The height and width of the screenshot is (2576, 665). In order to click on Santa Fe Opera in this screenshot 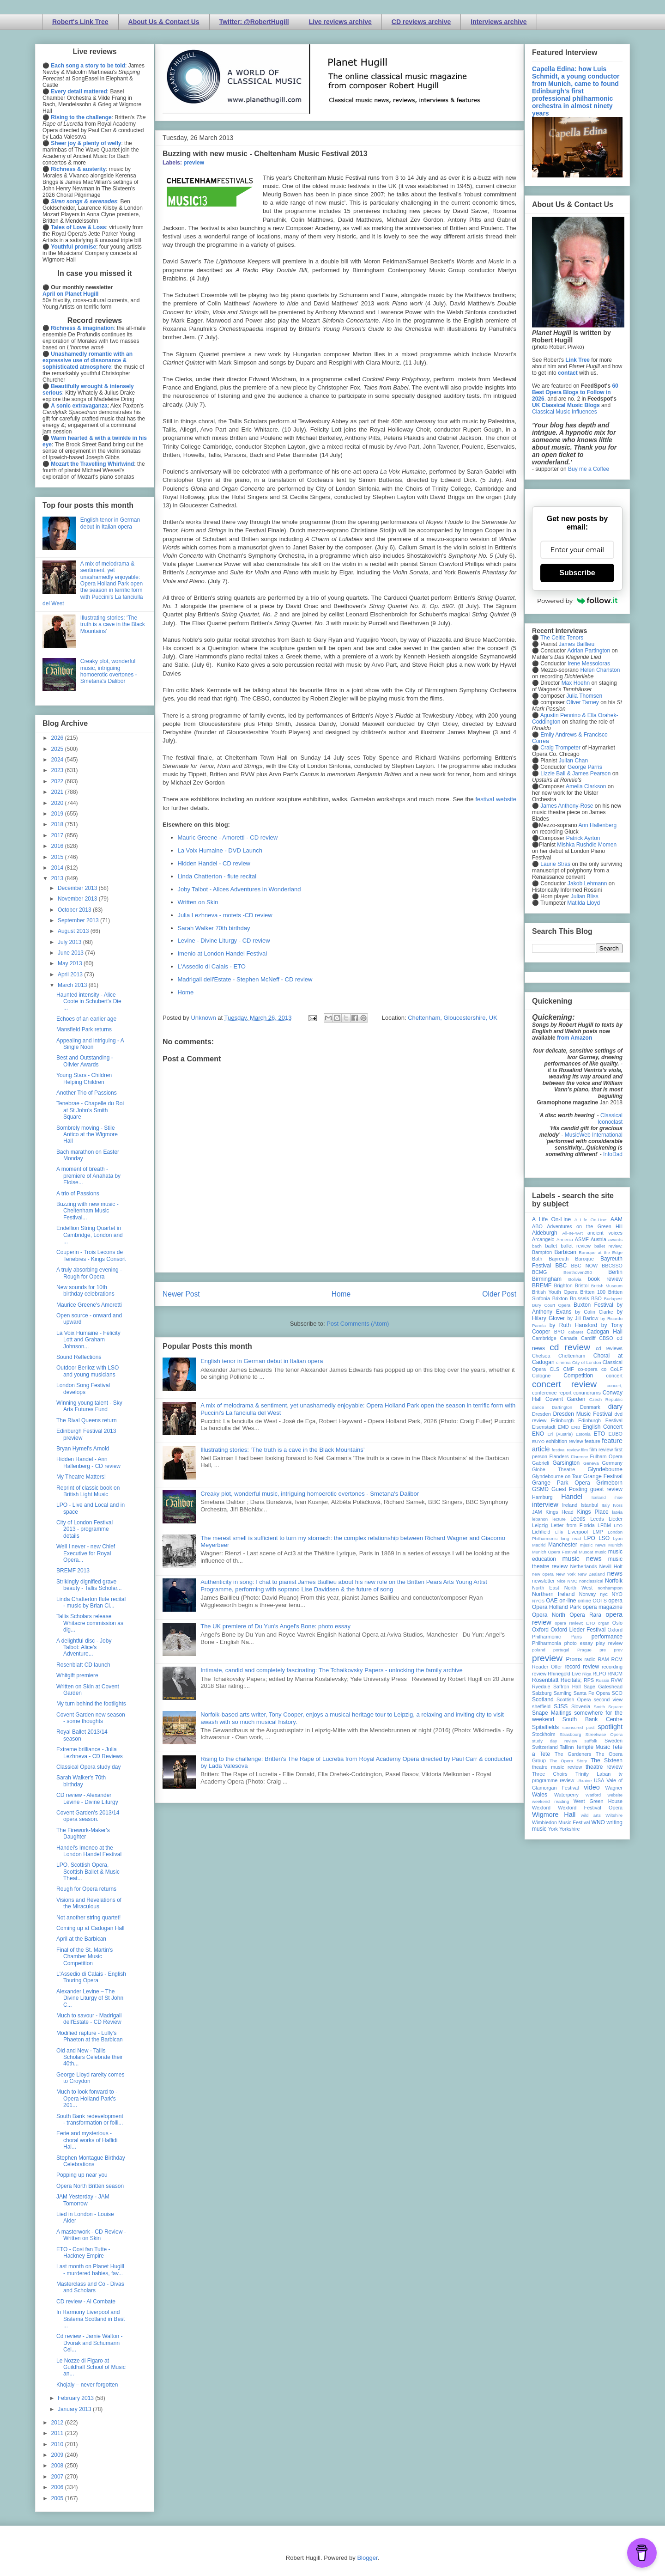, I will do `click(592, 1693)`.